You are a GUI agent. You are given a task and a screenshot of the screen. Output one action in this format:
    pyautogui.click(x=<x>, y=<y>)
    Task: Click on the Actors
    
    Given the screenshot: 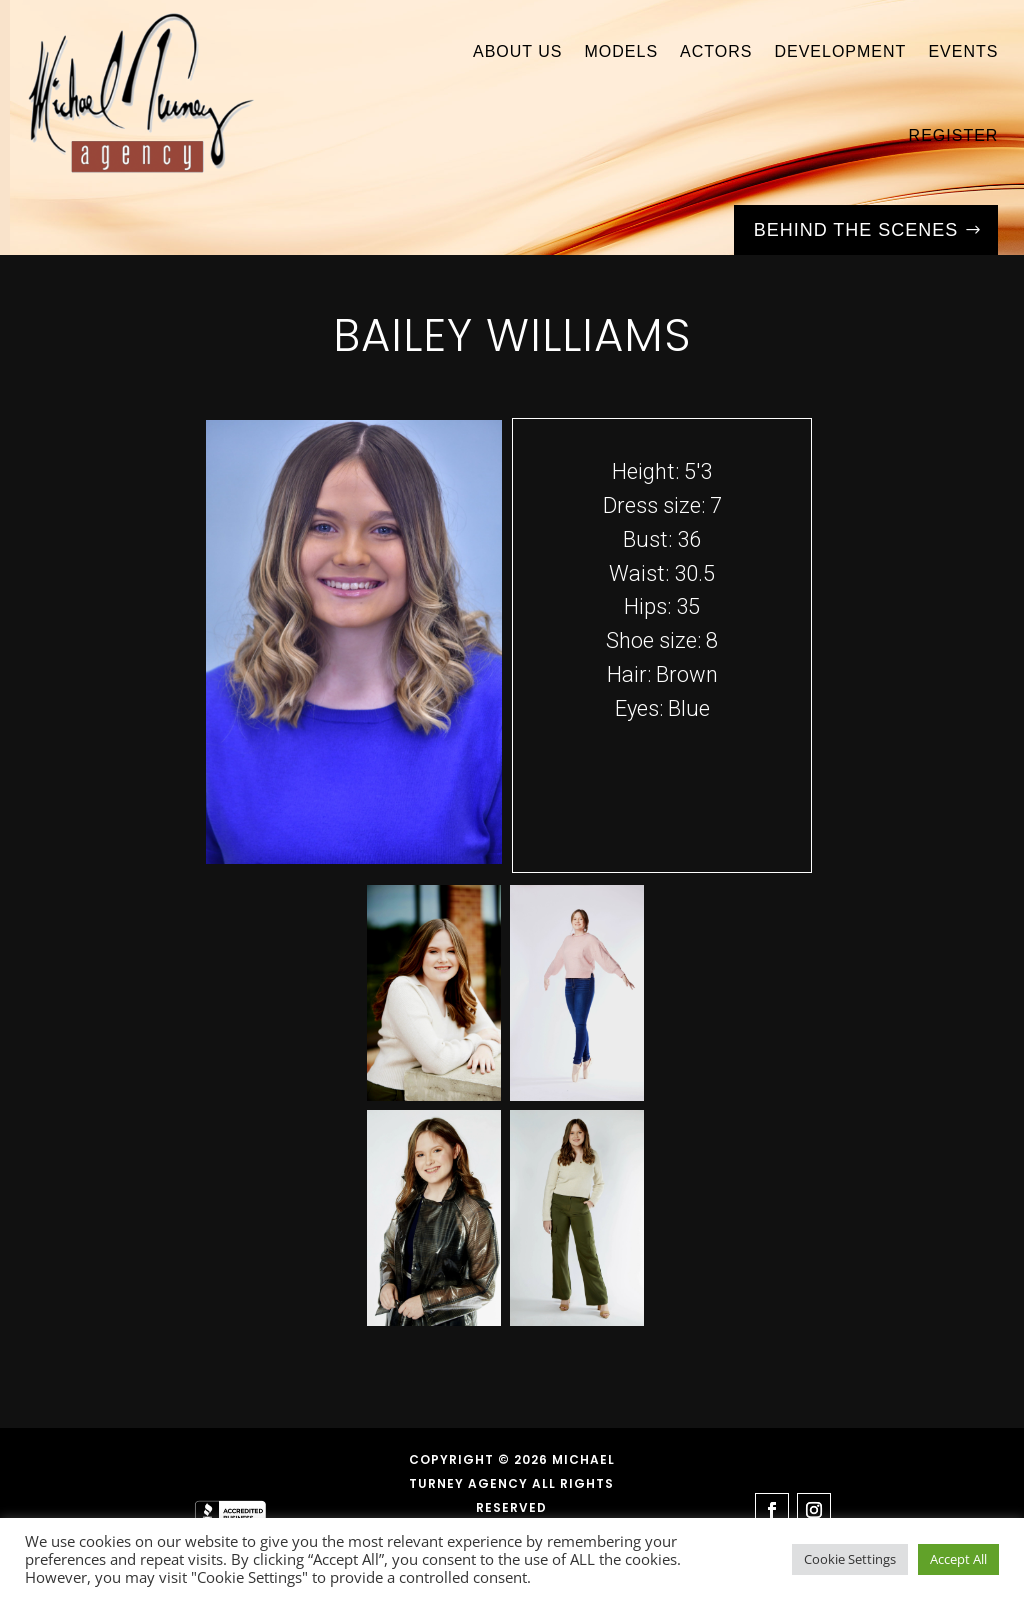 What is the action you would take?
    pyautogui.click(x=716, y=51)
    